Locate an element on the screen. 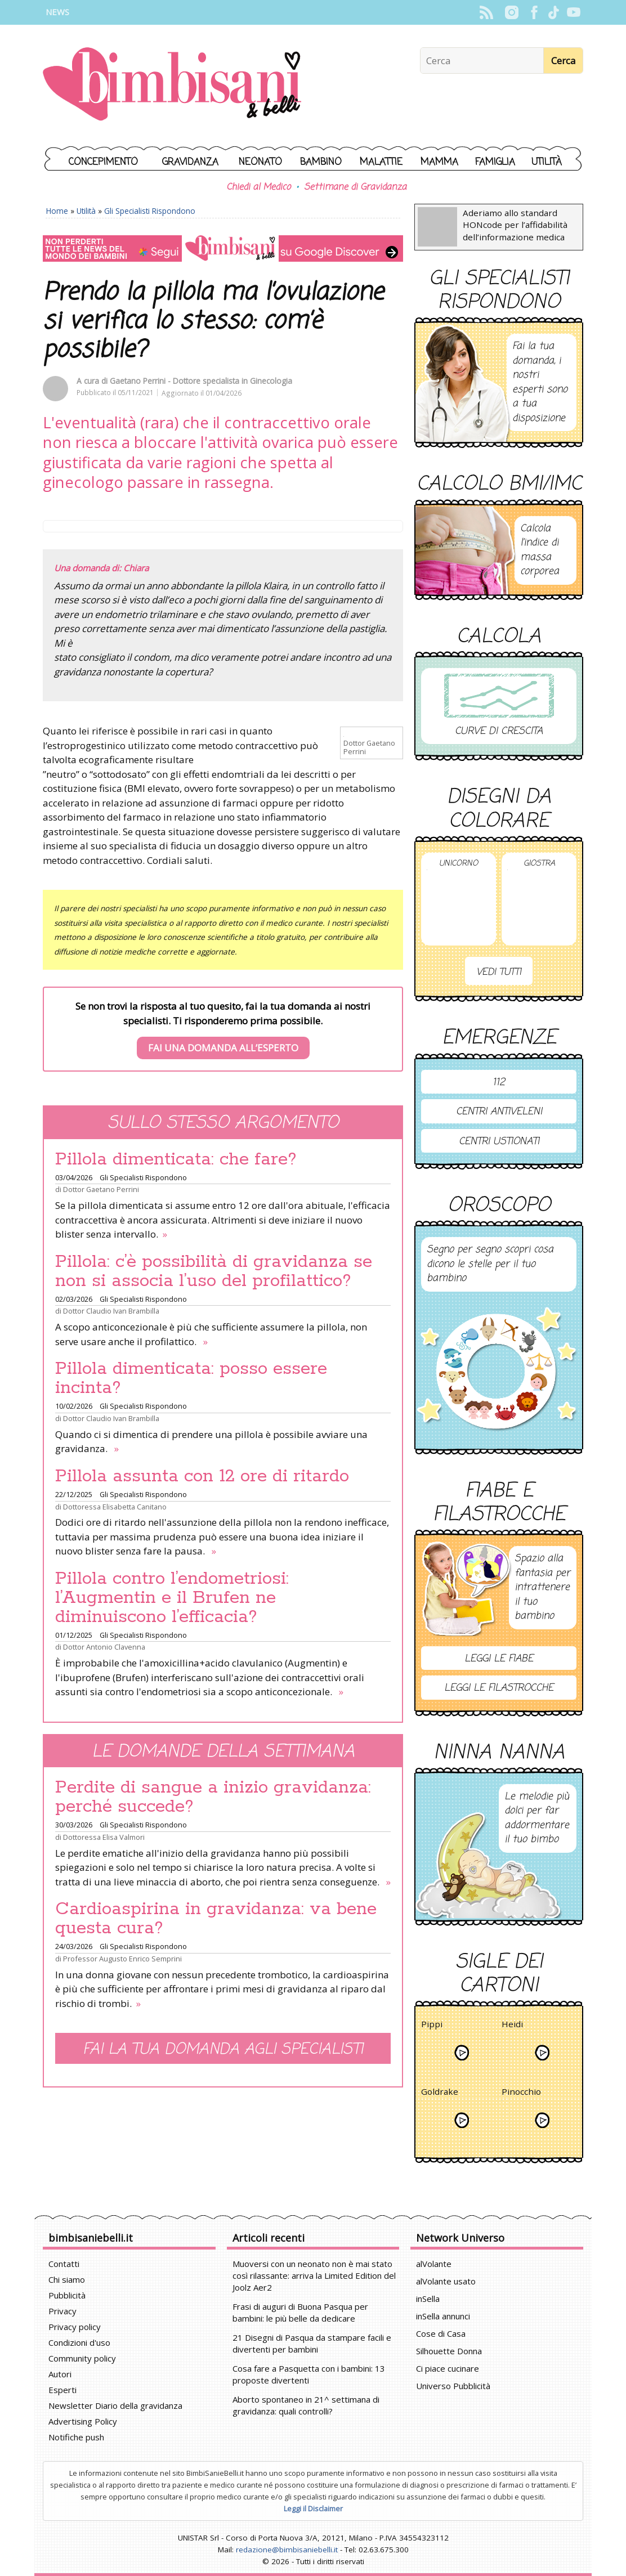 The width and height of the screenshot is (626, 2576). Gli Specialisti Rispondono is located at coordinates (149, 210).